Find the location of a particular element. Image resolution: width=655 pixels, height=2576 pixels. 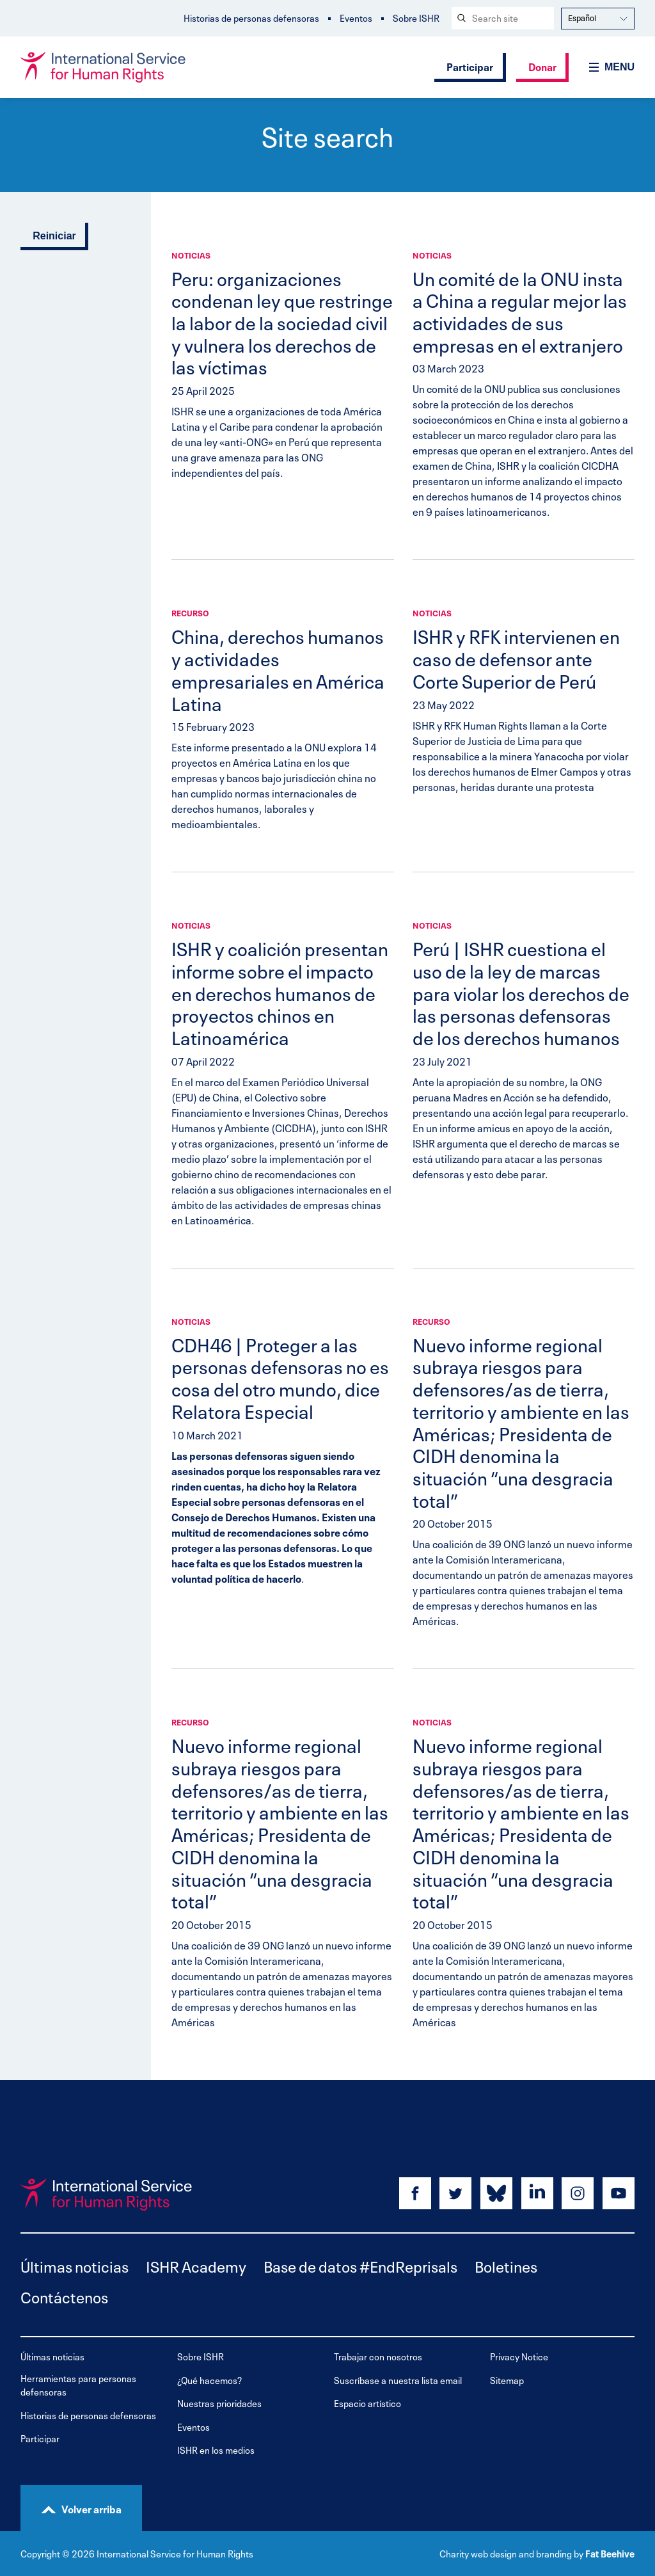

[Share on facebook] is located at coordinates (415, 2193).